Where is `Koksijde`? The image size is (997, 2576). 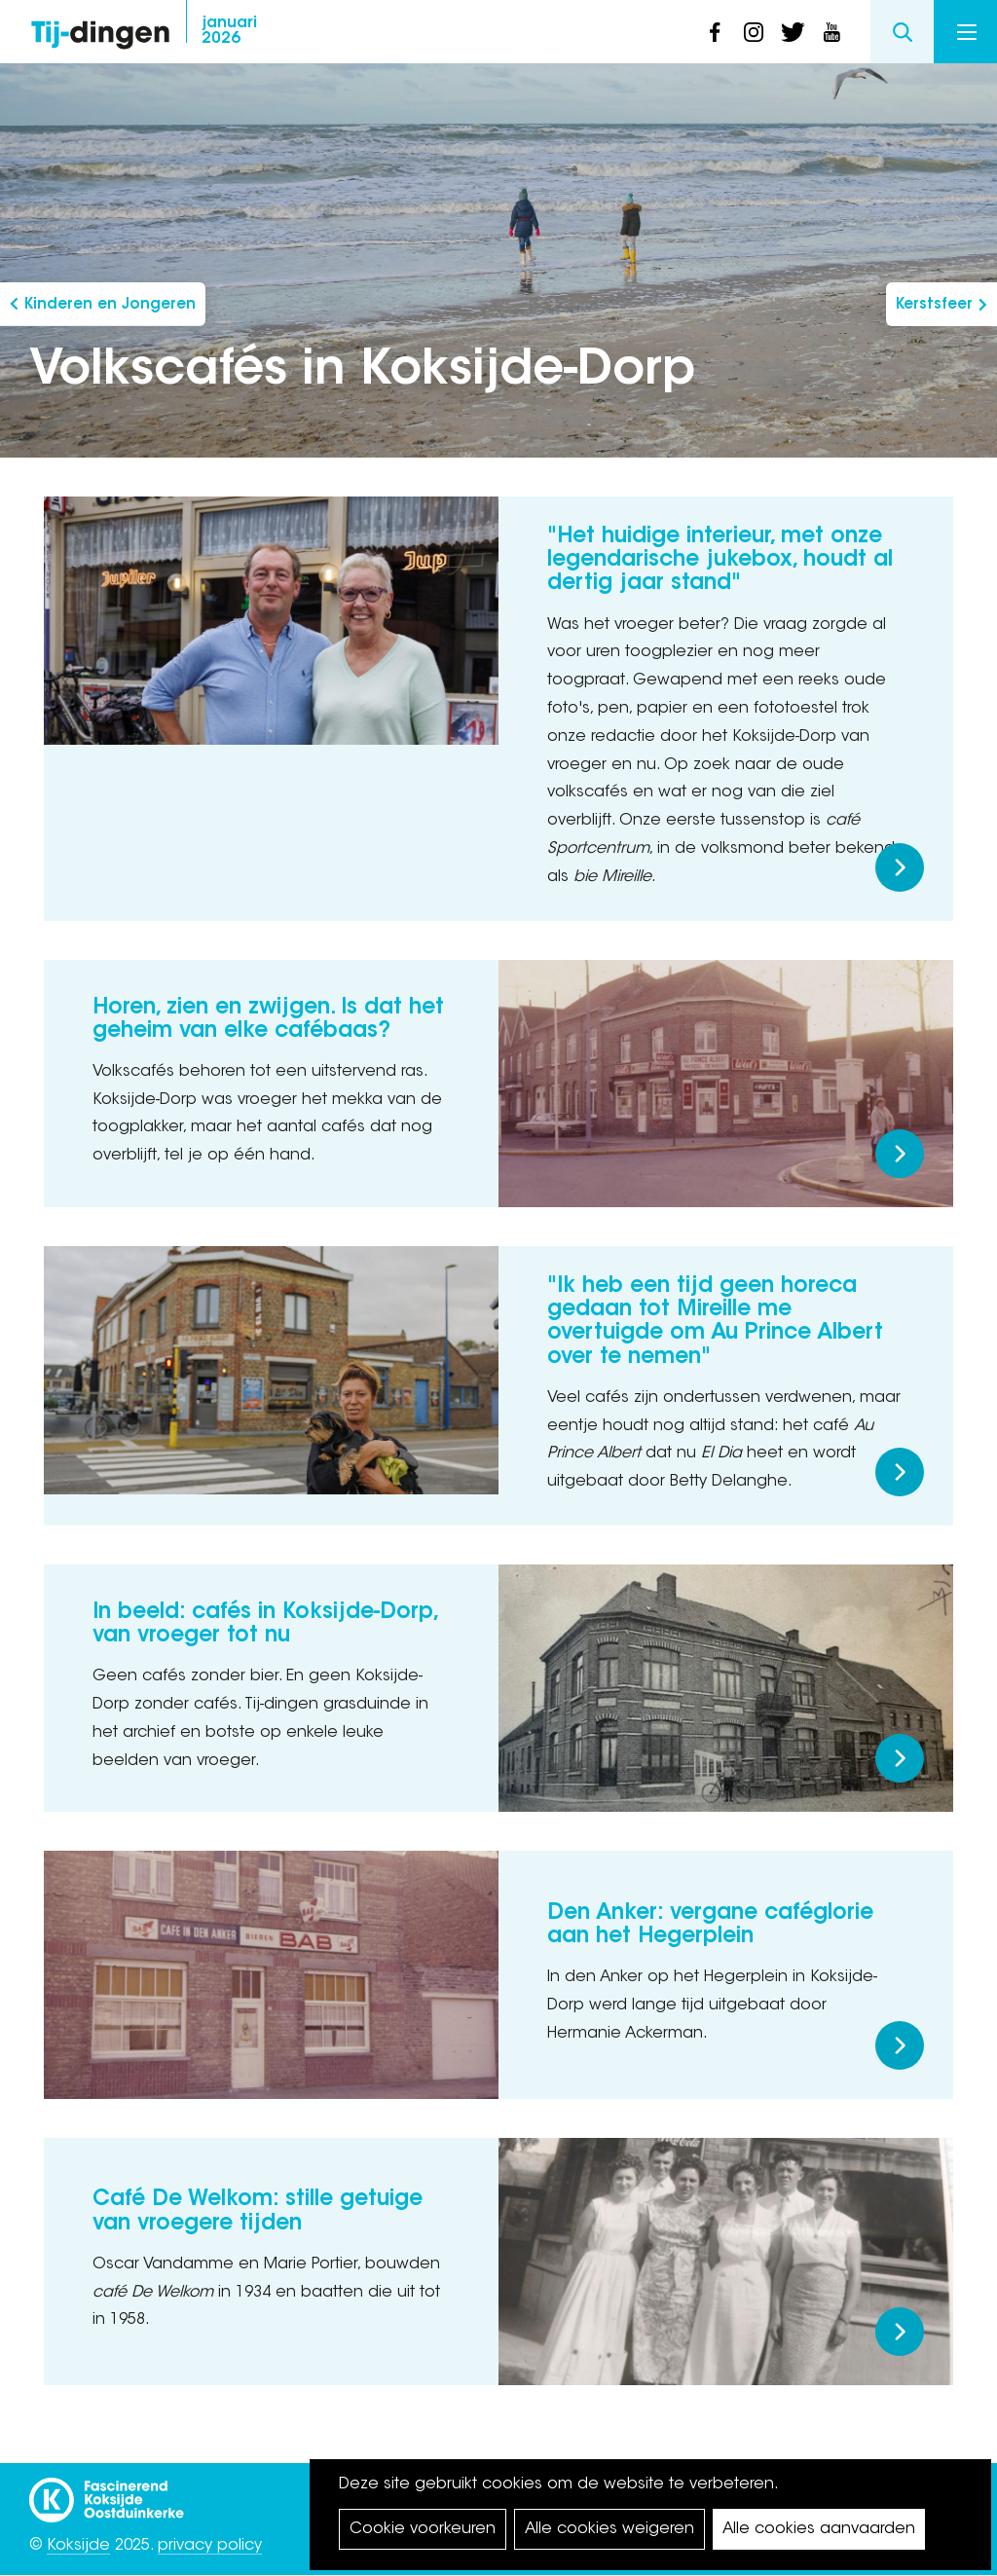
Koksijde is located at coordinates (78, 2546).